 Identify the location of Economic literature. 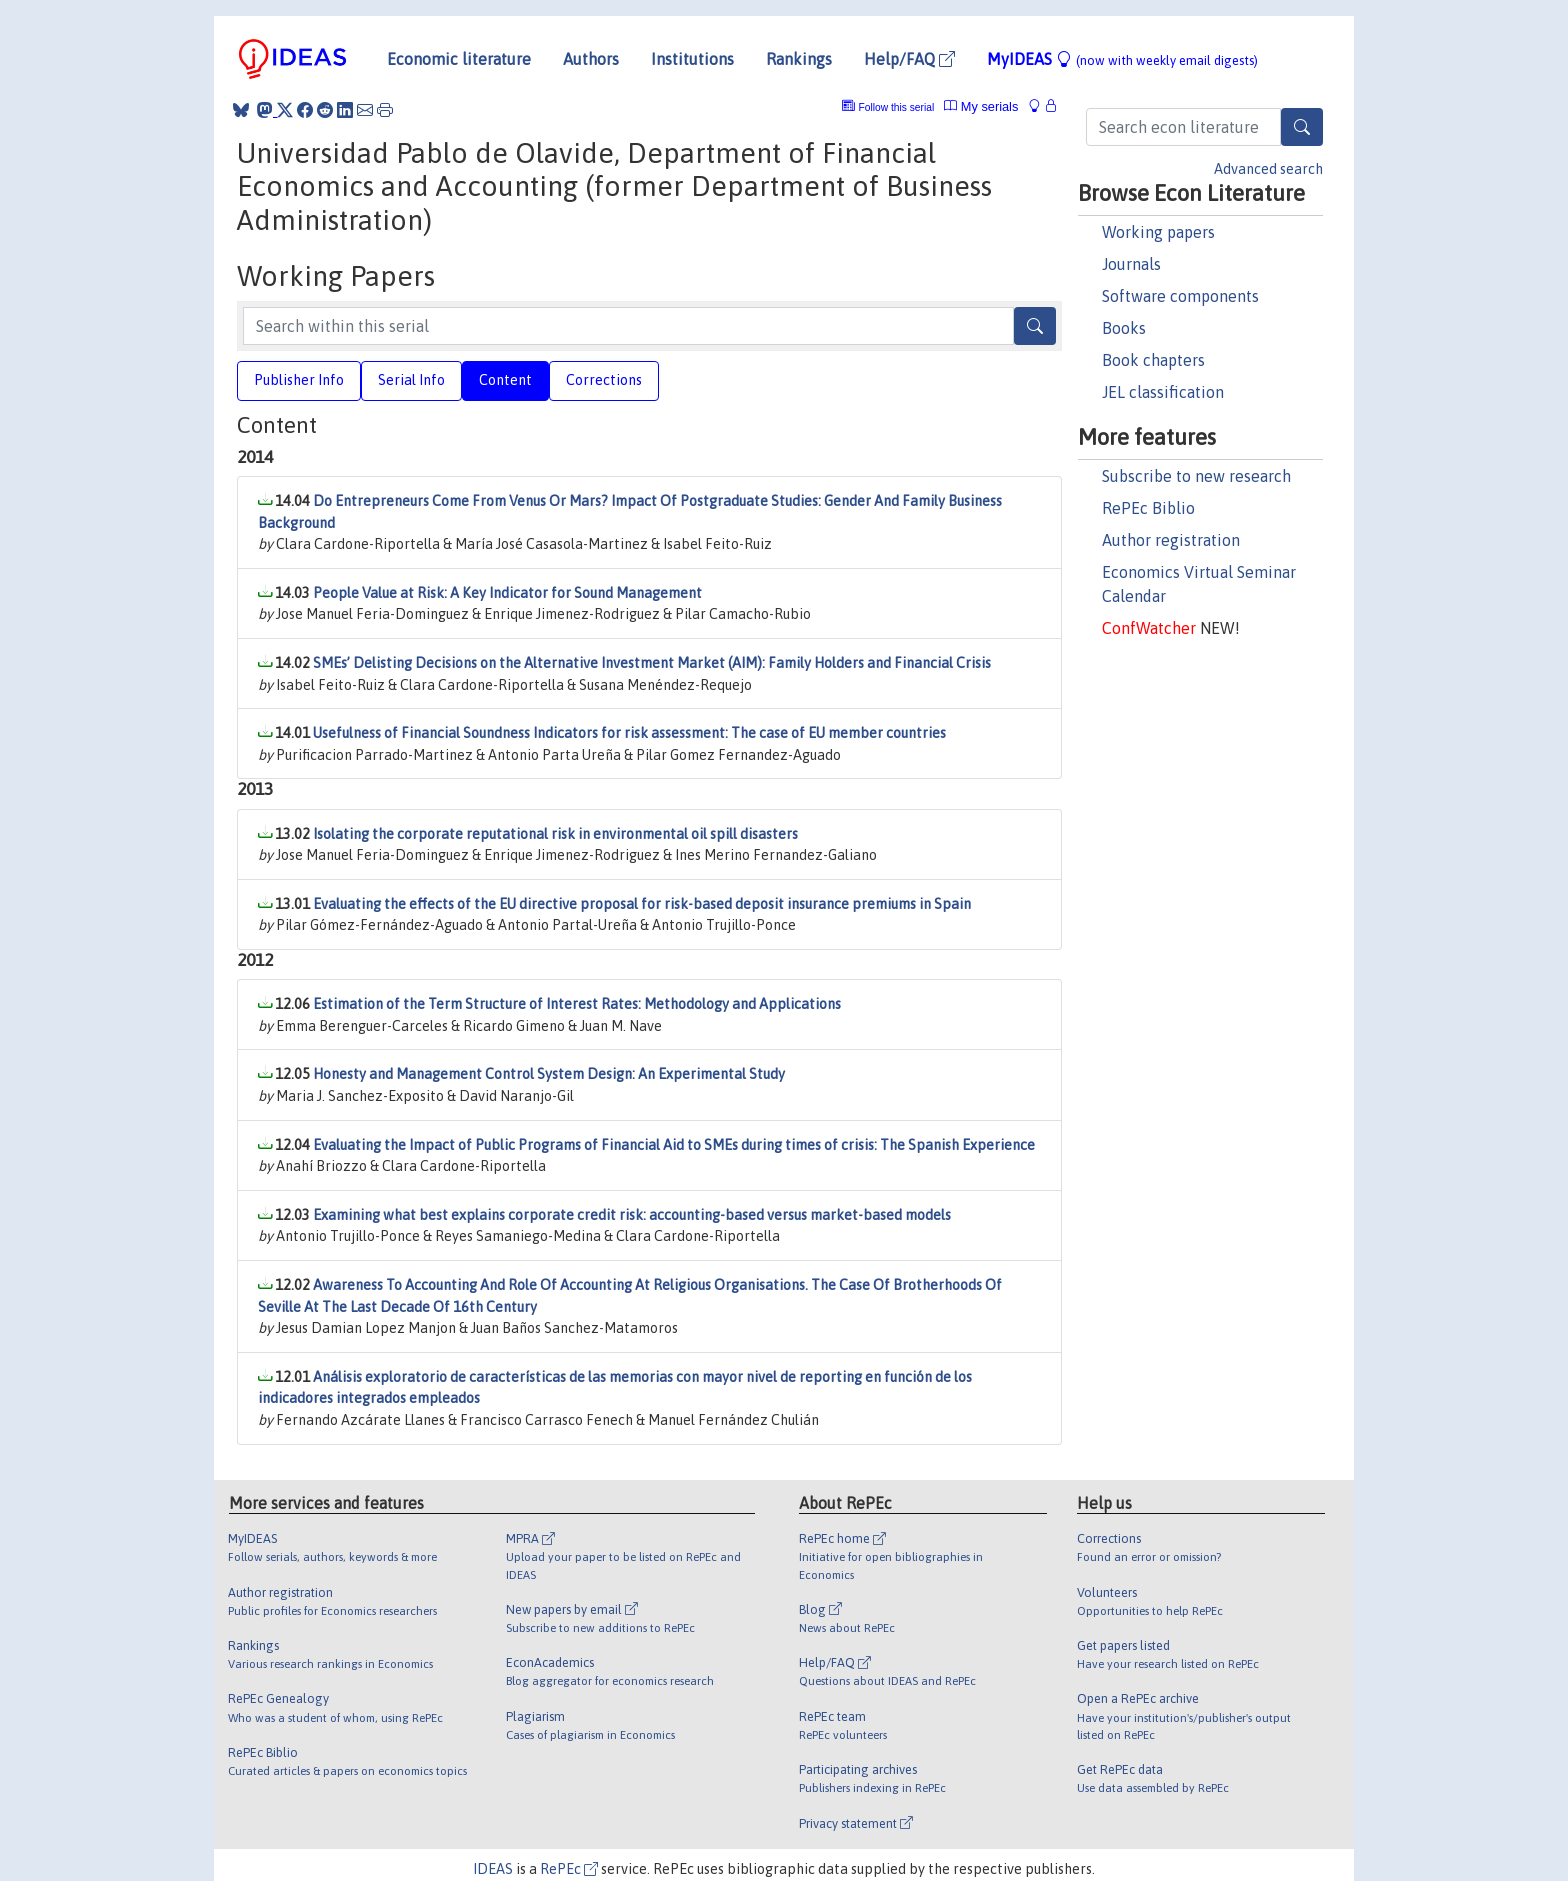
(459, 59).